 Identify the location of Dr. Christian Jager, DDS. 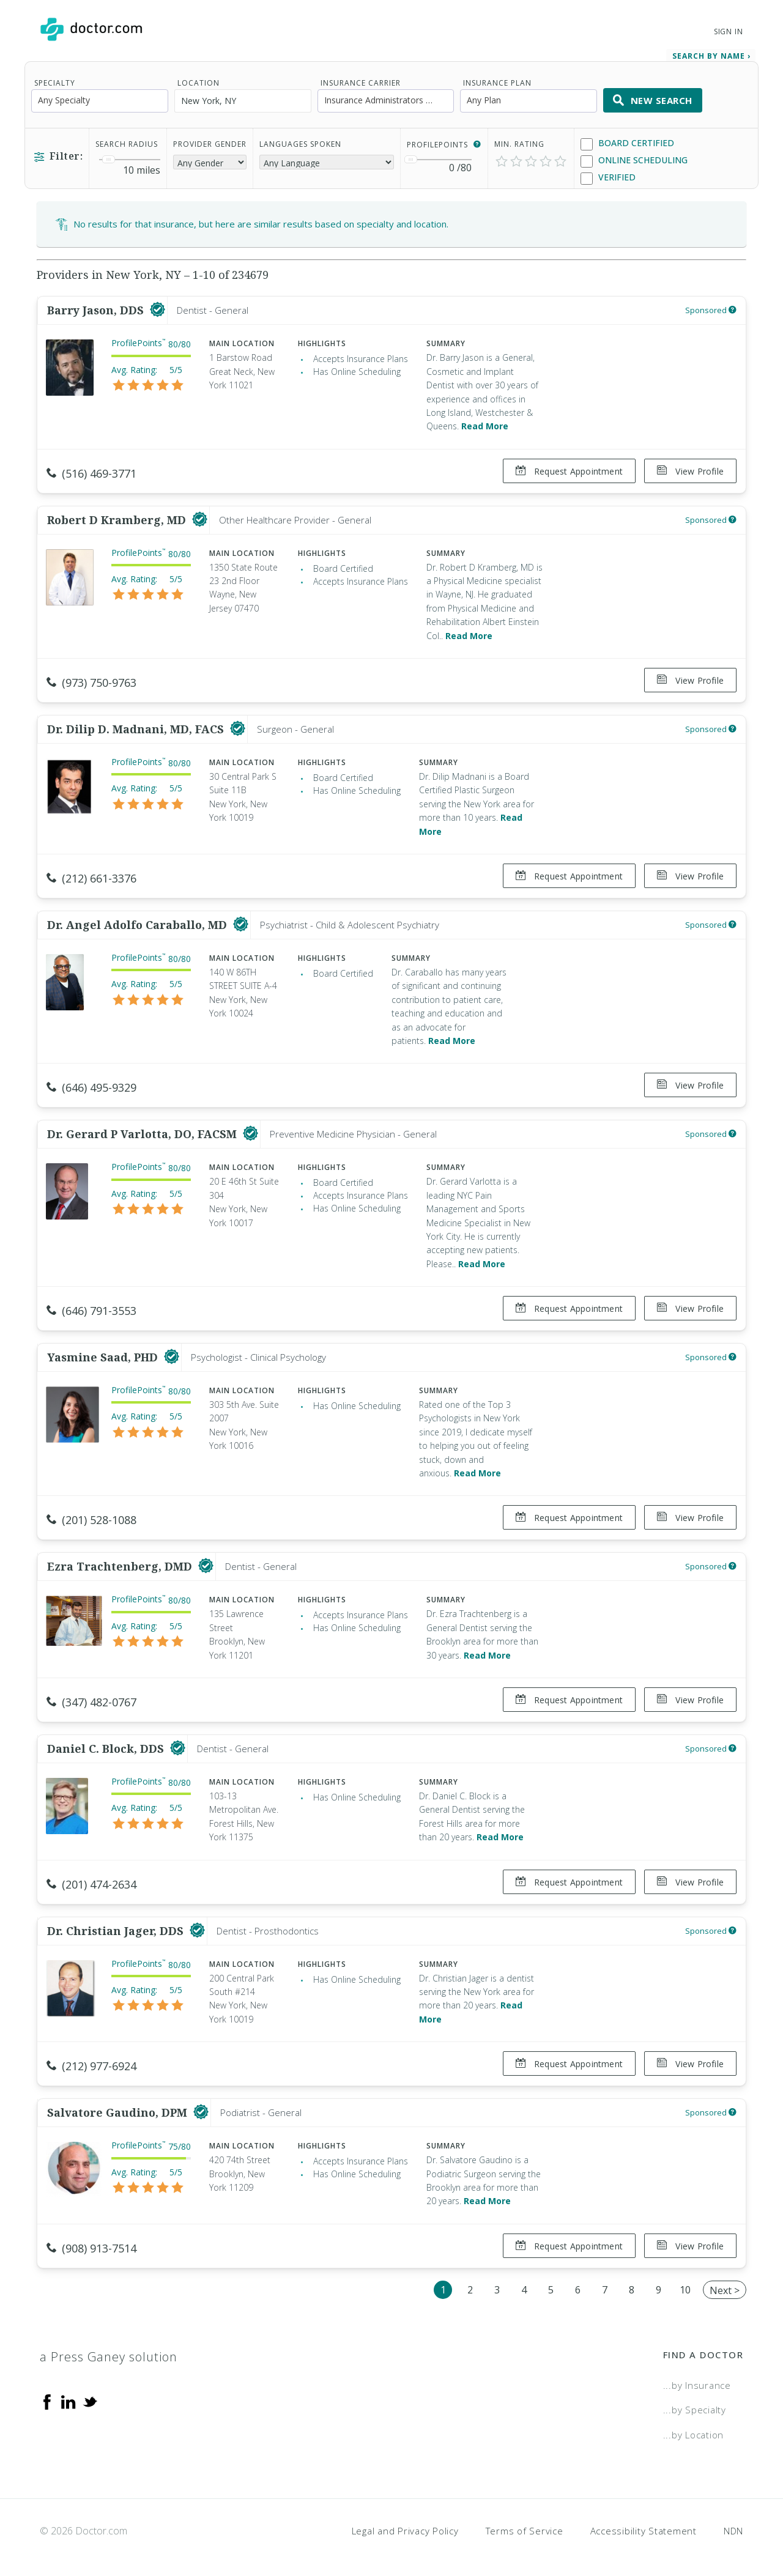
(117, 1925).